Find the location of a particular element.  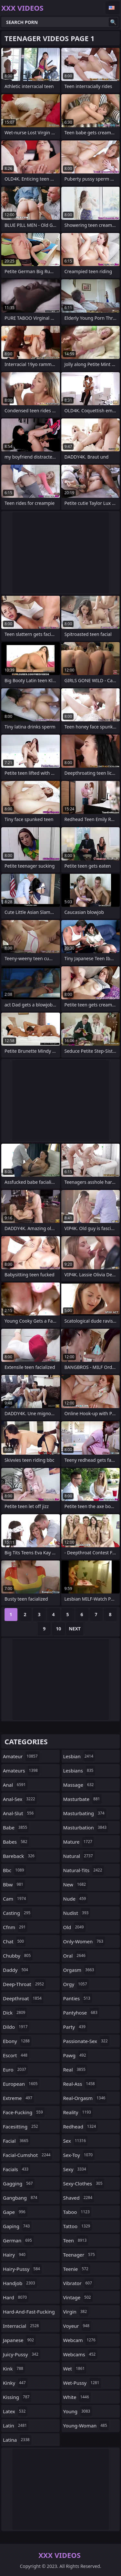

amateurs is located at coordinates (21, 1770).